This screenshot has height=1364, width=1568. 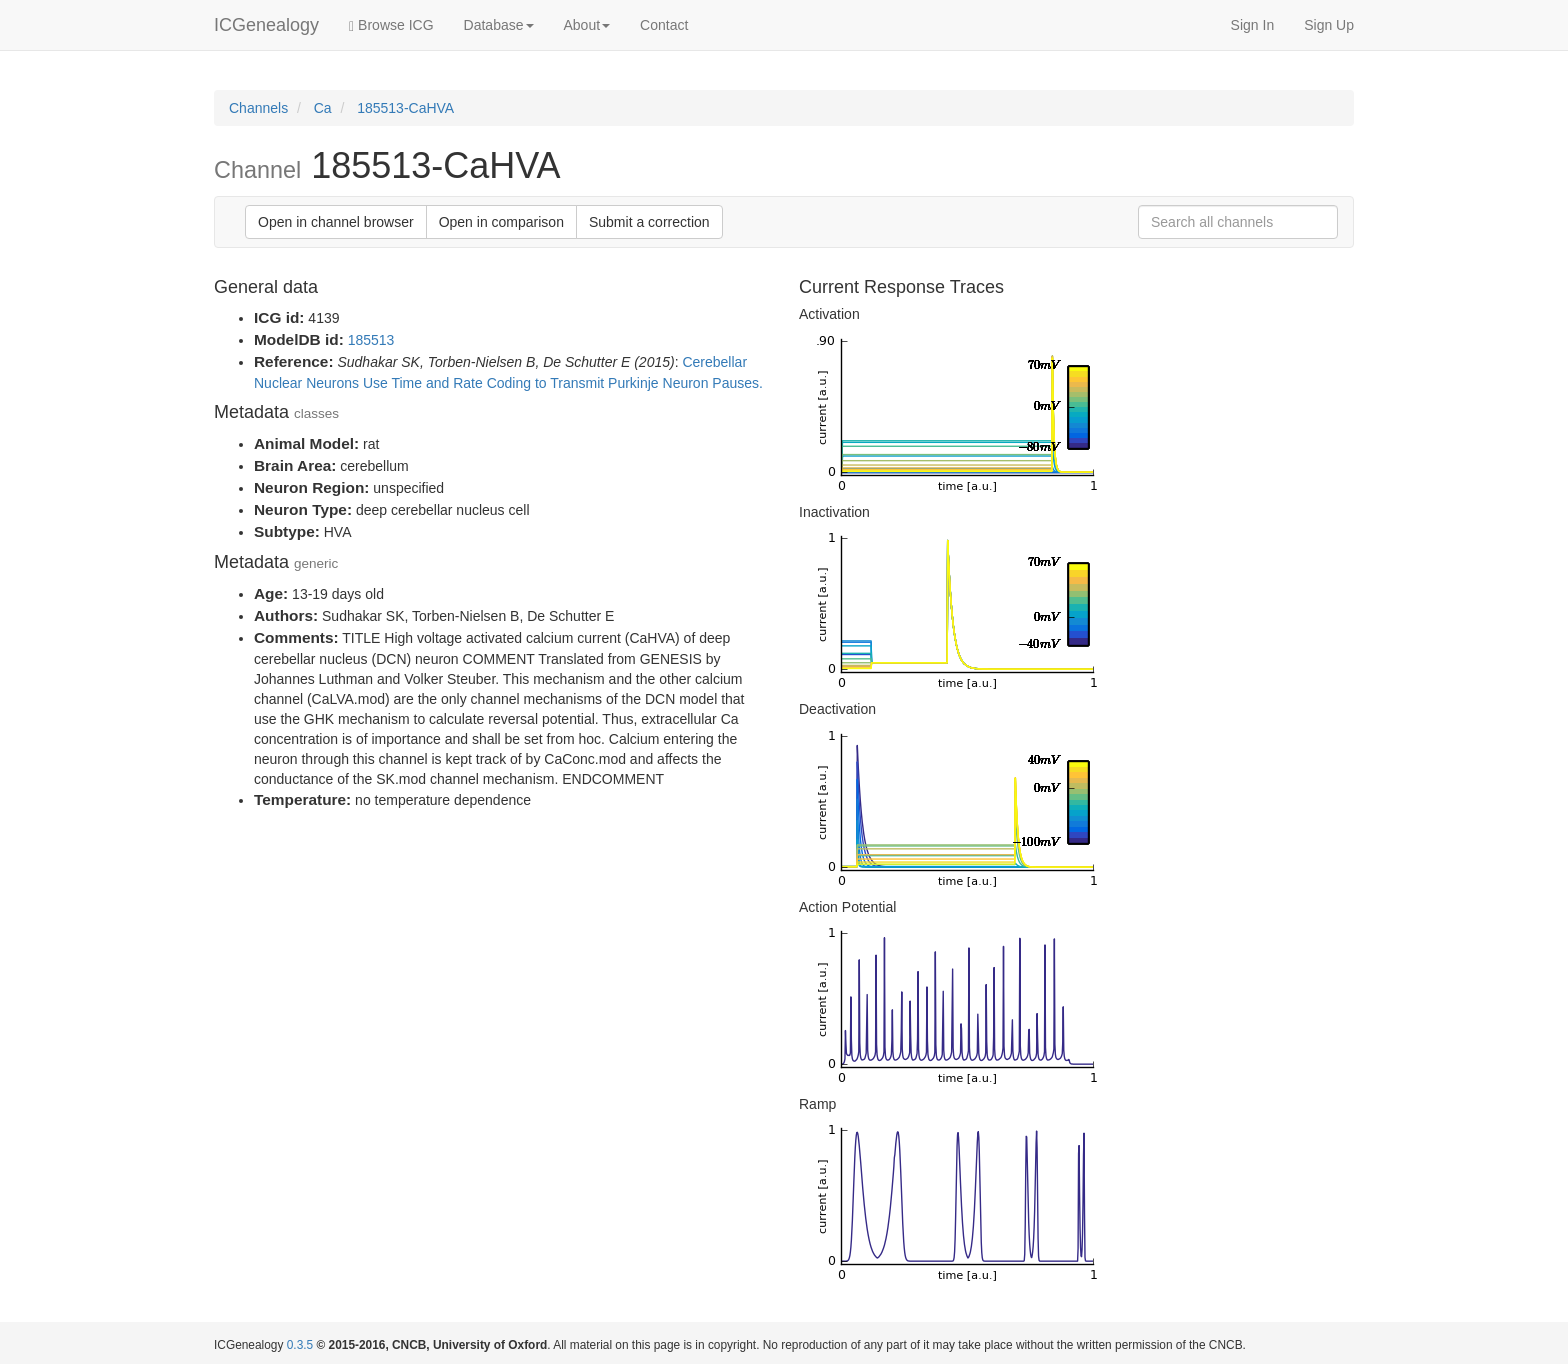 What do you see at coordinates (336, 222) in the screenshot?
I see `Open in channel browser` at bounding box center [336, 222].